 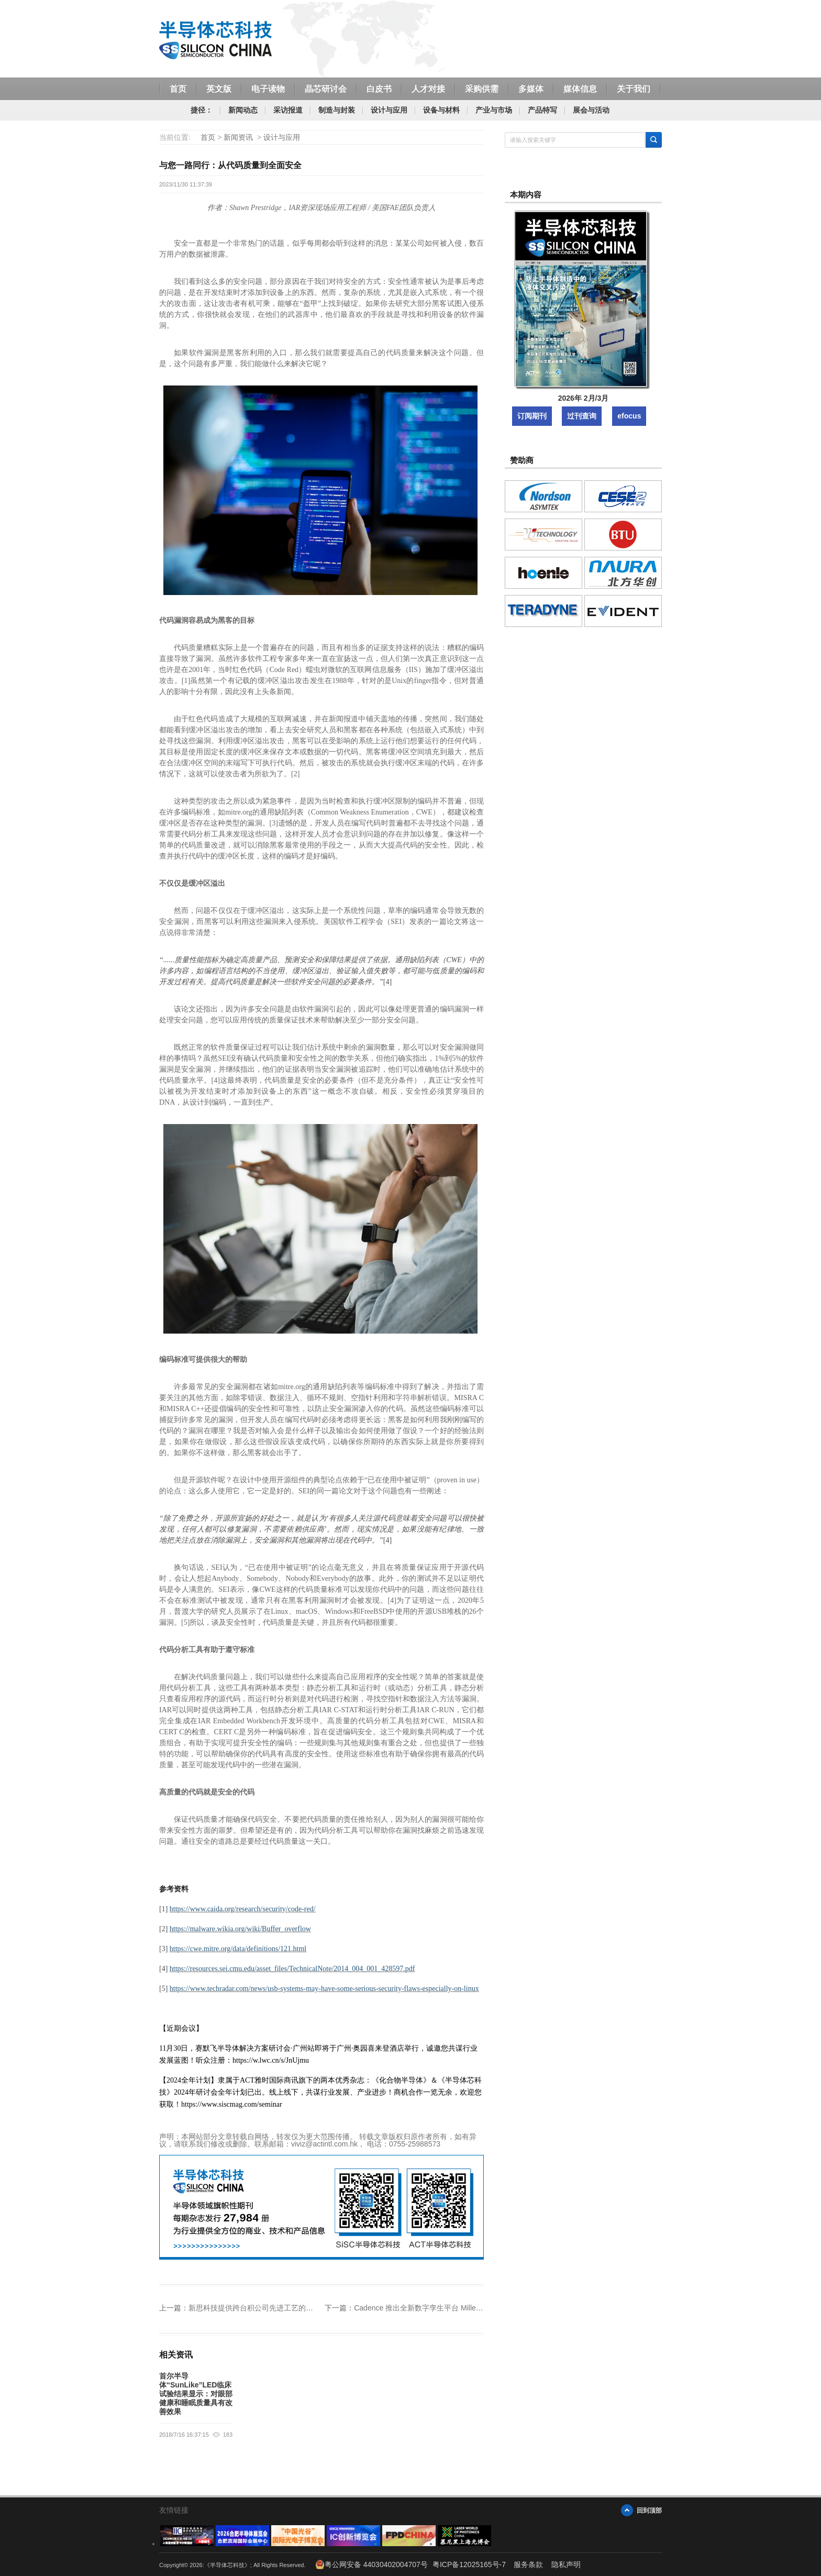 What do you see at coordinates (218, 88) in the screenshot?
I see `英文版` at bounding box center [218, 88].